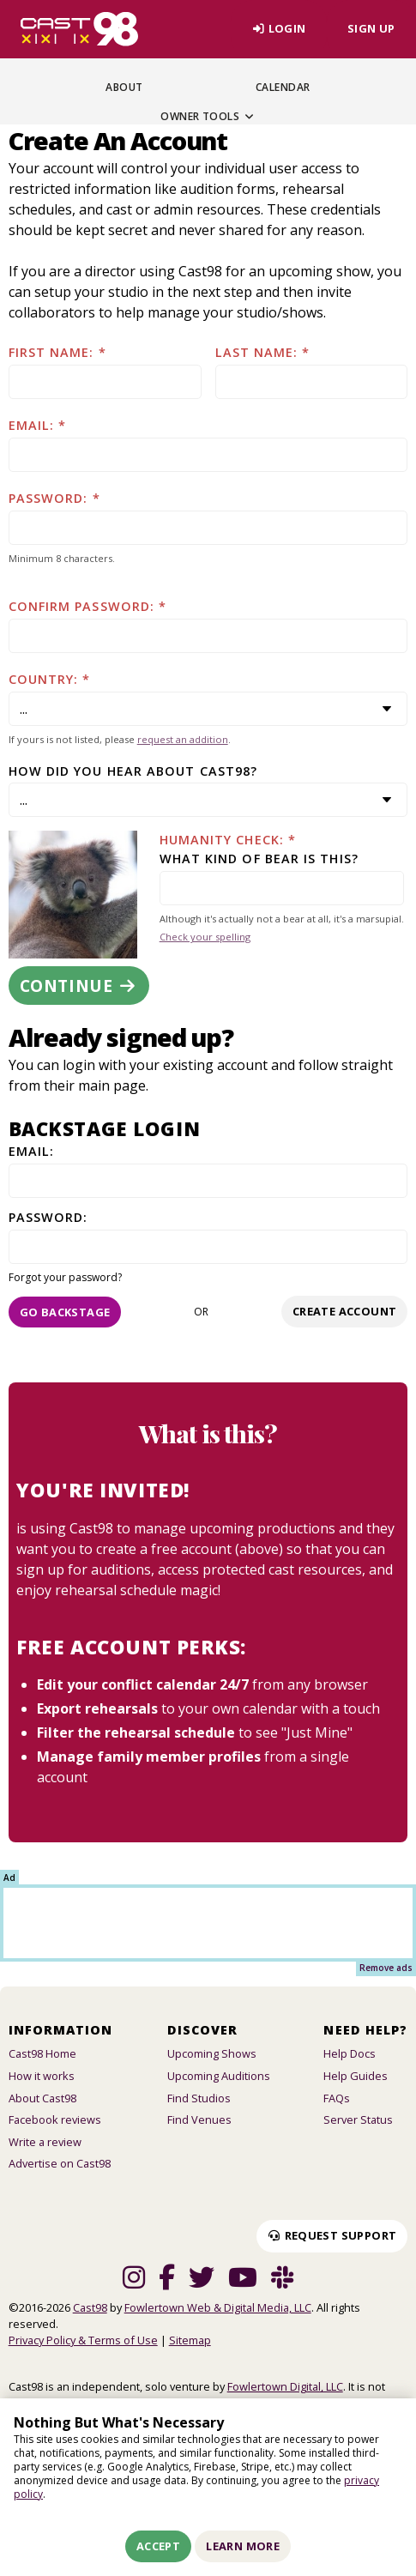 The height and width of the screenshot is (2576, 416). I want to click on Help Docs, so click(349, 2053).